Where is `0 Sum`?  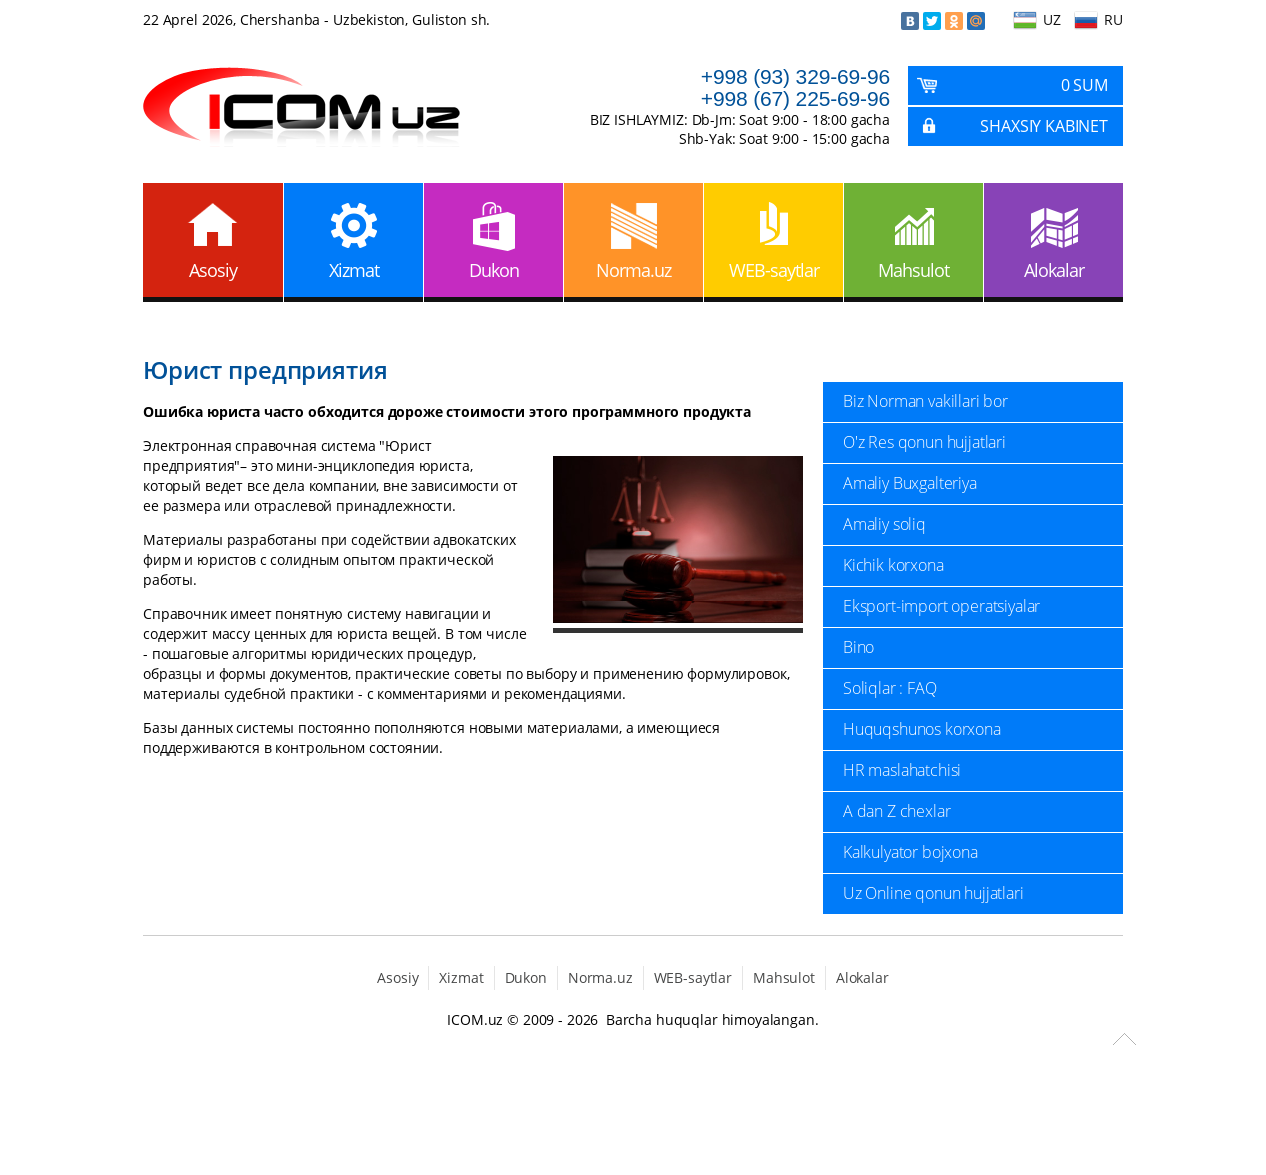 0 Sum is located at coordinates (1084, 85).